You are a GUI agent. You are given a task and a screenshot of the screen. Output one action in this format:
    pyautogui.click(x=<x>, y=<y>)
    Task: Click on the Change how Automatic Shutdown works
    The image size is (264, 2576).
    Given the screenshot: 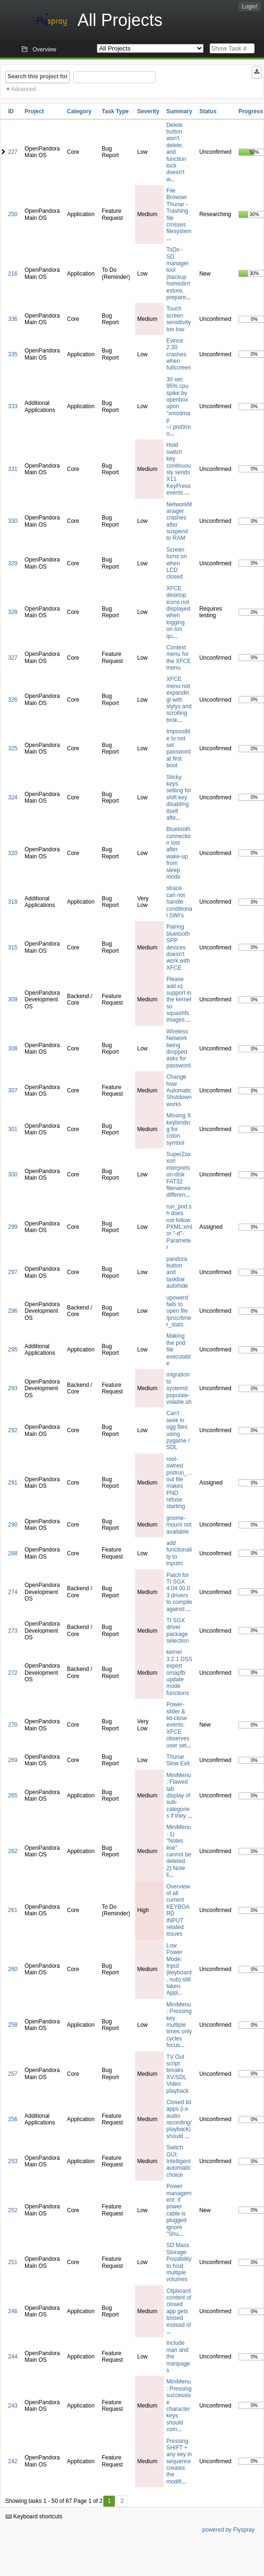 What is the action you would take?
    pyautogui.click(x=178, y=1091)
    